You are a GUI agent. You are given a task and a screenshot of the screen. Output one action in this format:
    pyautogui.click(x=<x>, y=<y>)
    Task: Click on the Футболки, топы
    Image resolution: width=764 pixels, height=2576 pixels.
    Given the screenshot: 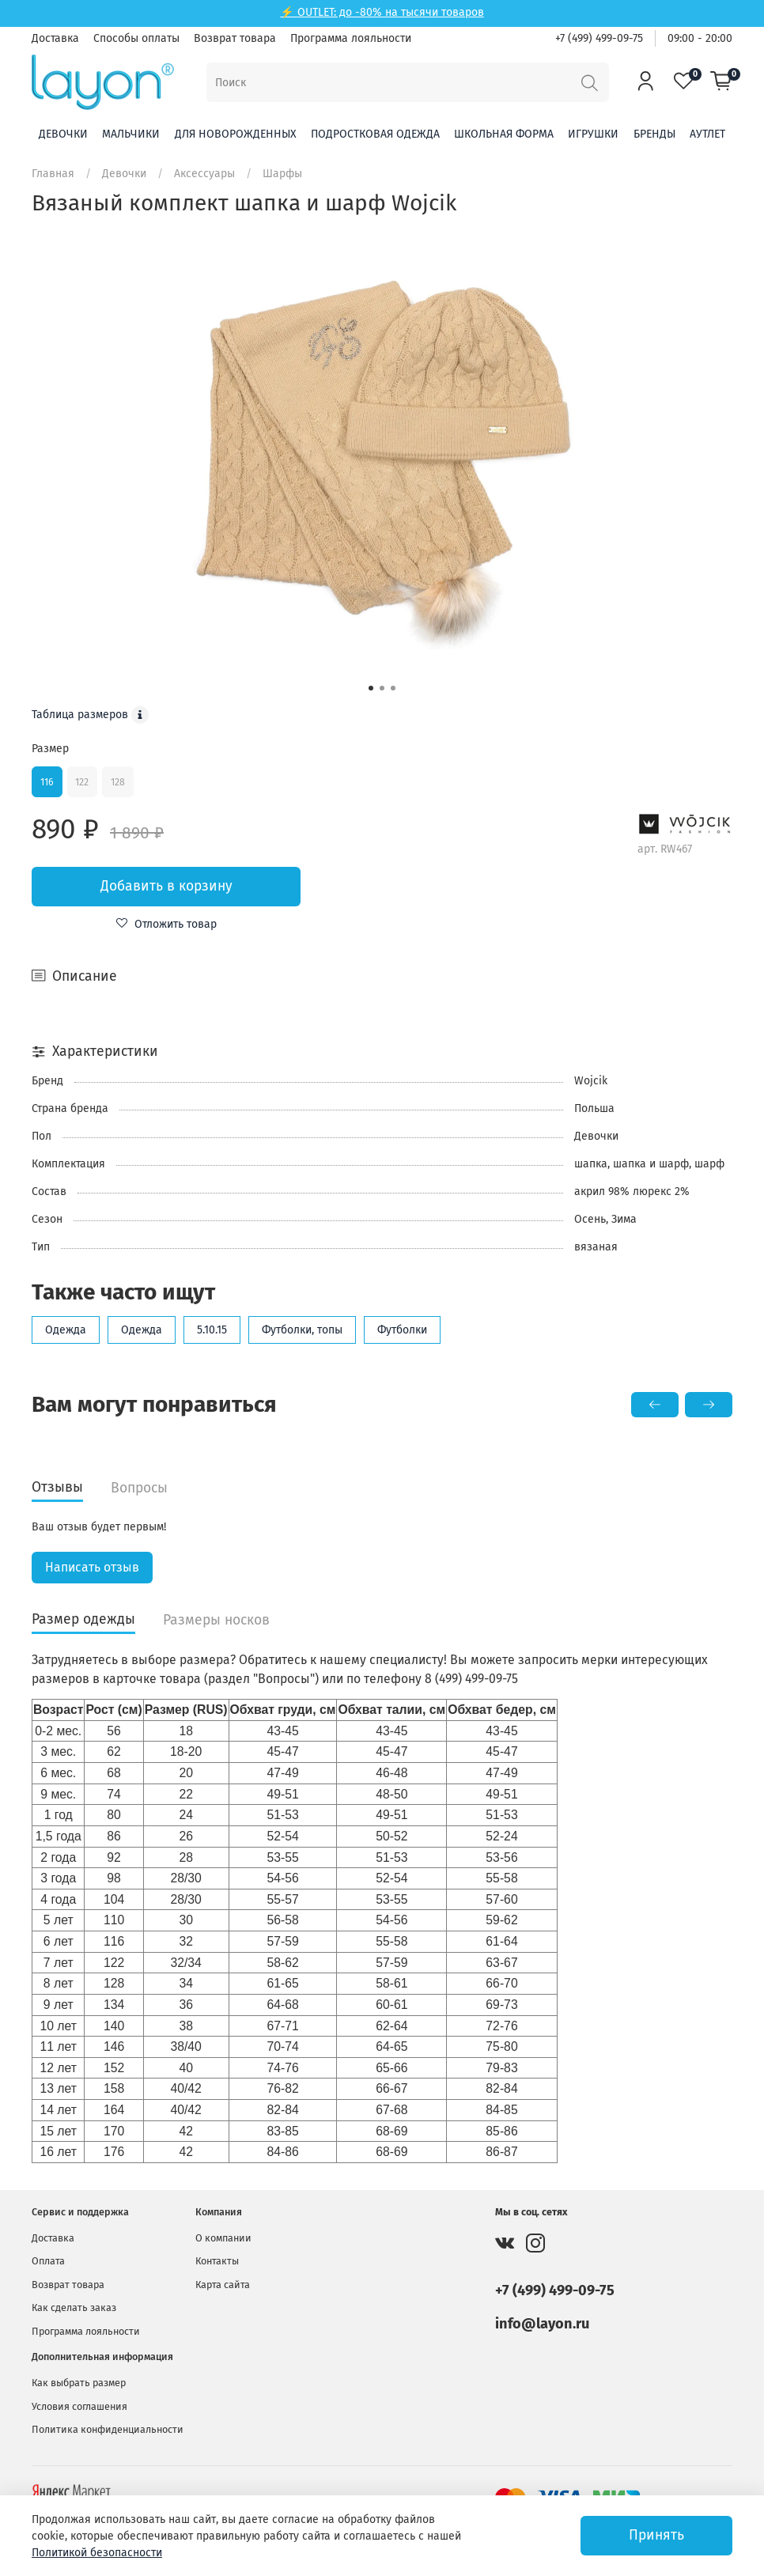 What is the action you would take?
    pyautogui.click(x=302, y=1330)
    